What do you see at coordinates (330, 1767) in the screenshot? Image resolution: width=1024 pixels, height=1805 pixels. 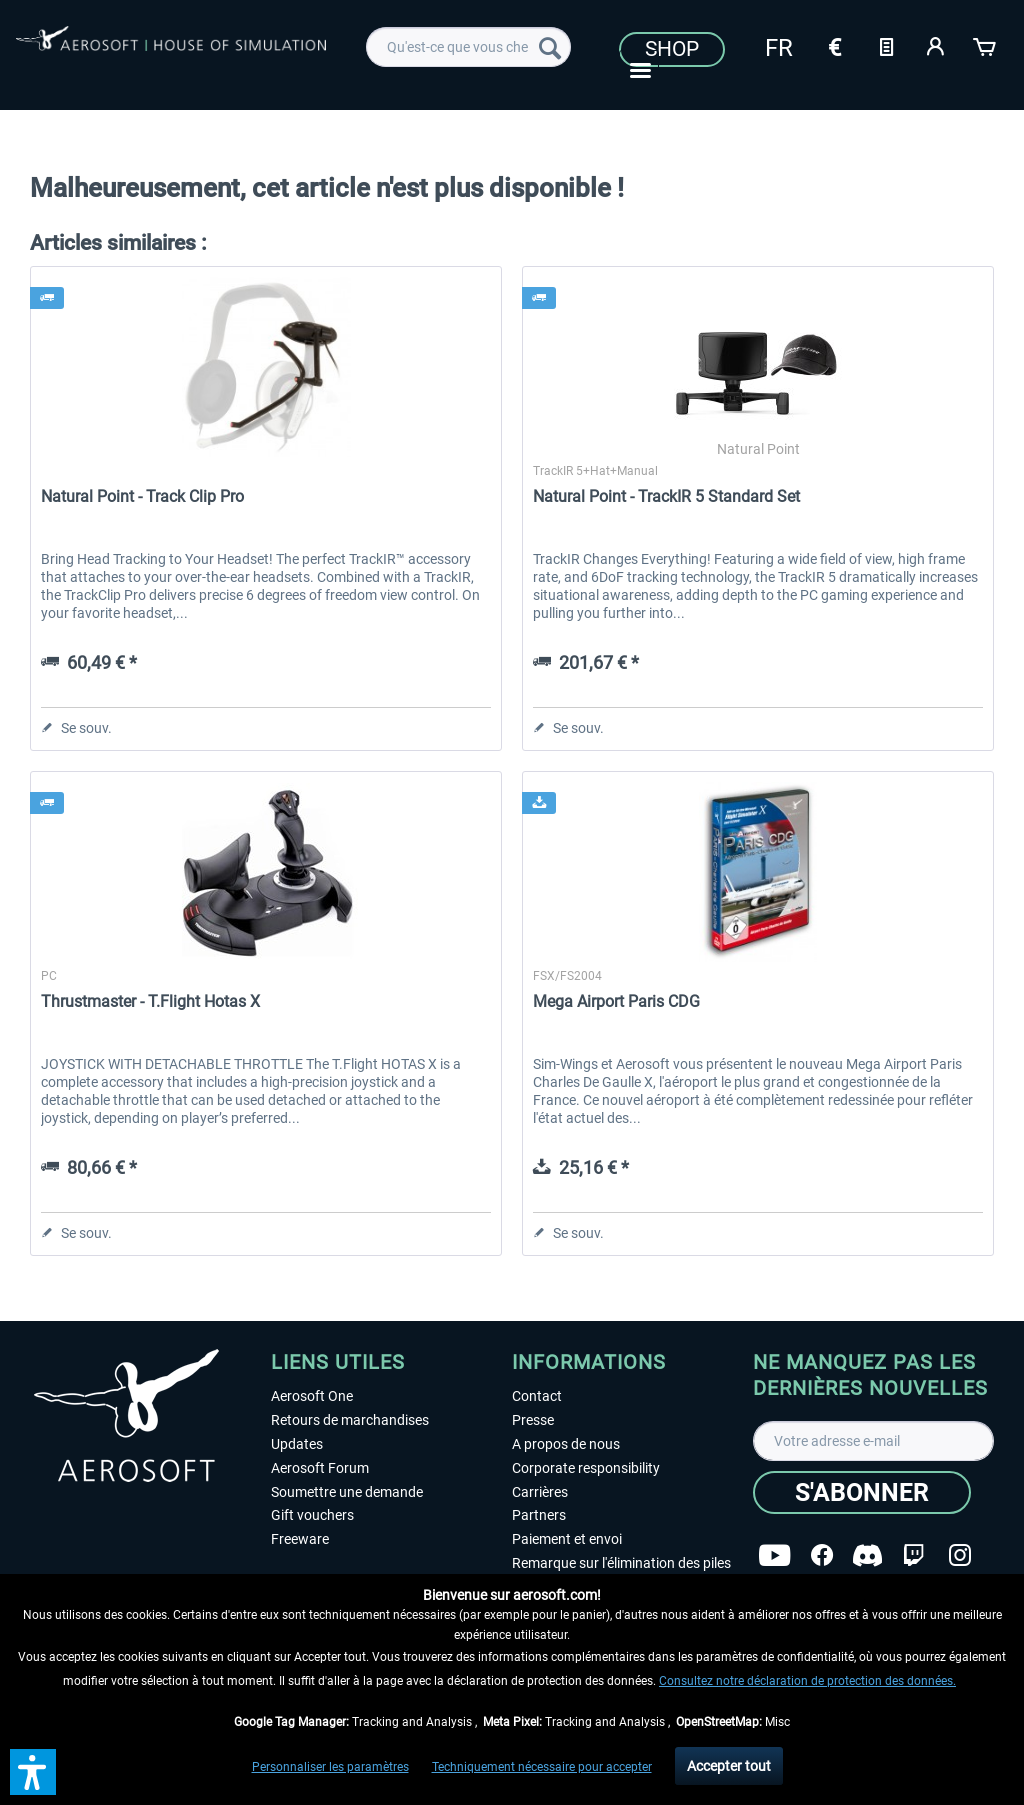 I see `Personnaliser les paramètres` at bounding box center [330, 1767].